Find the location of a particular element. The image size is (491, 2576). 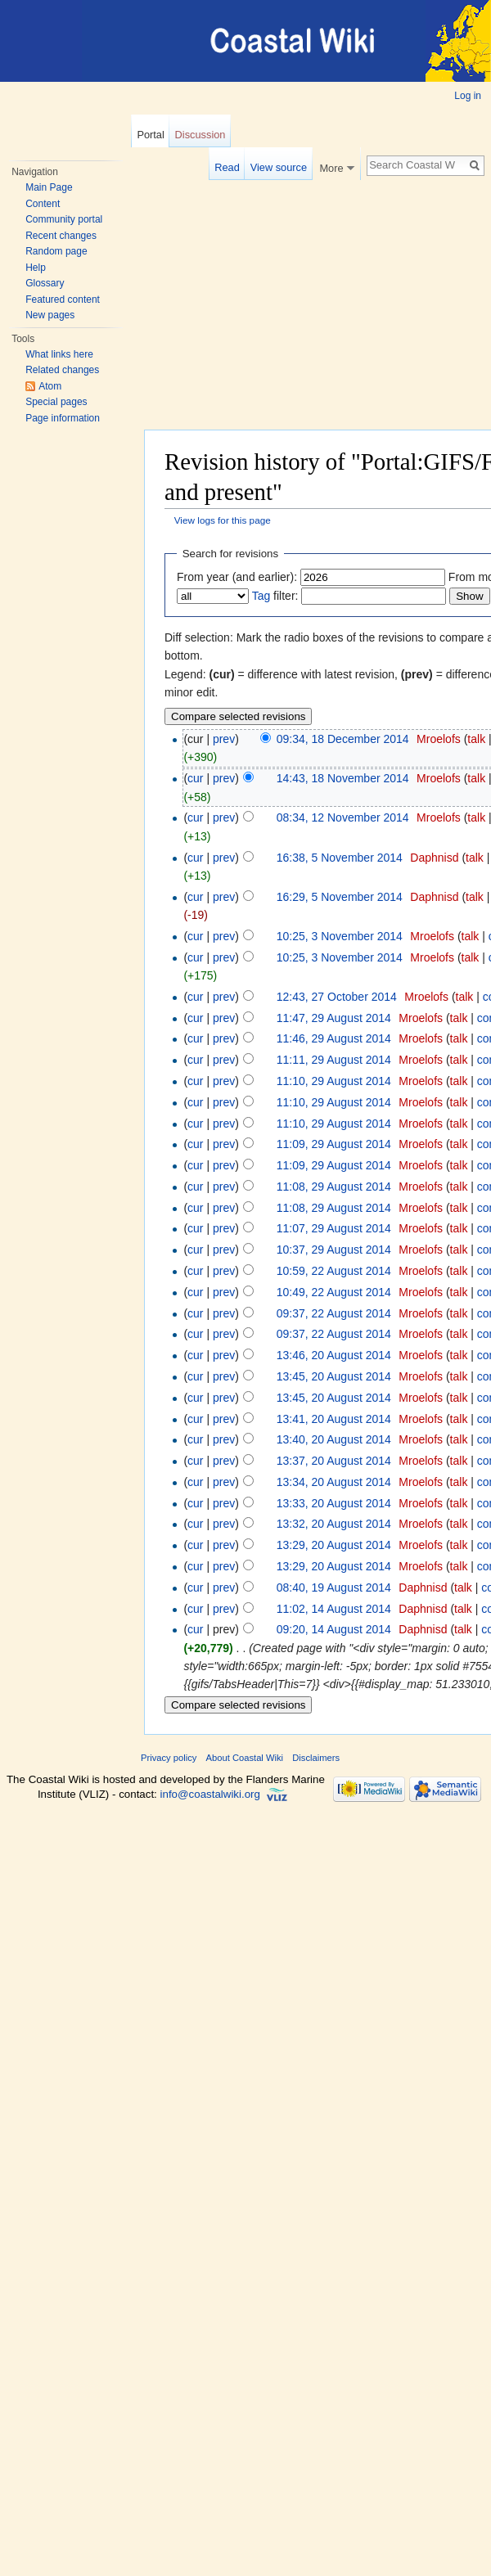

11:10, 29 August 2014 is located at coordinates (334, 1081).